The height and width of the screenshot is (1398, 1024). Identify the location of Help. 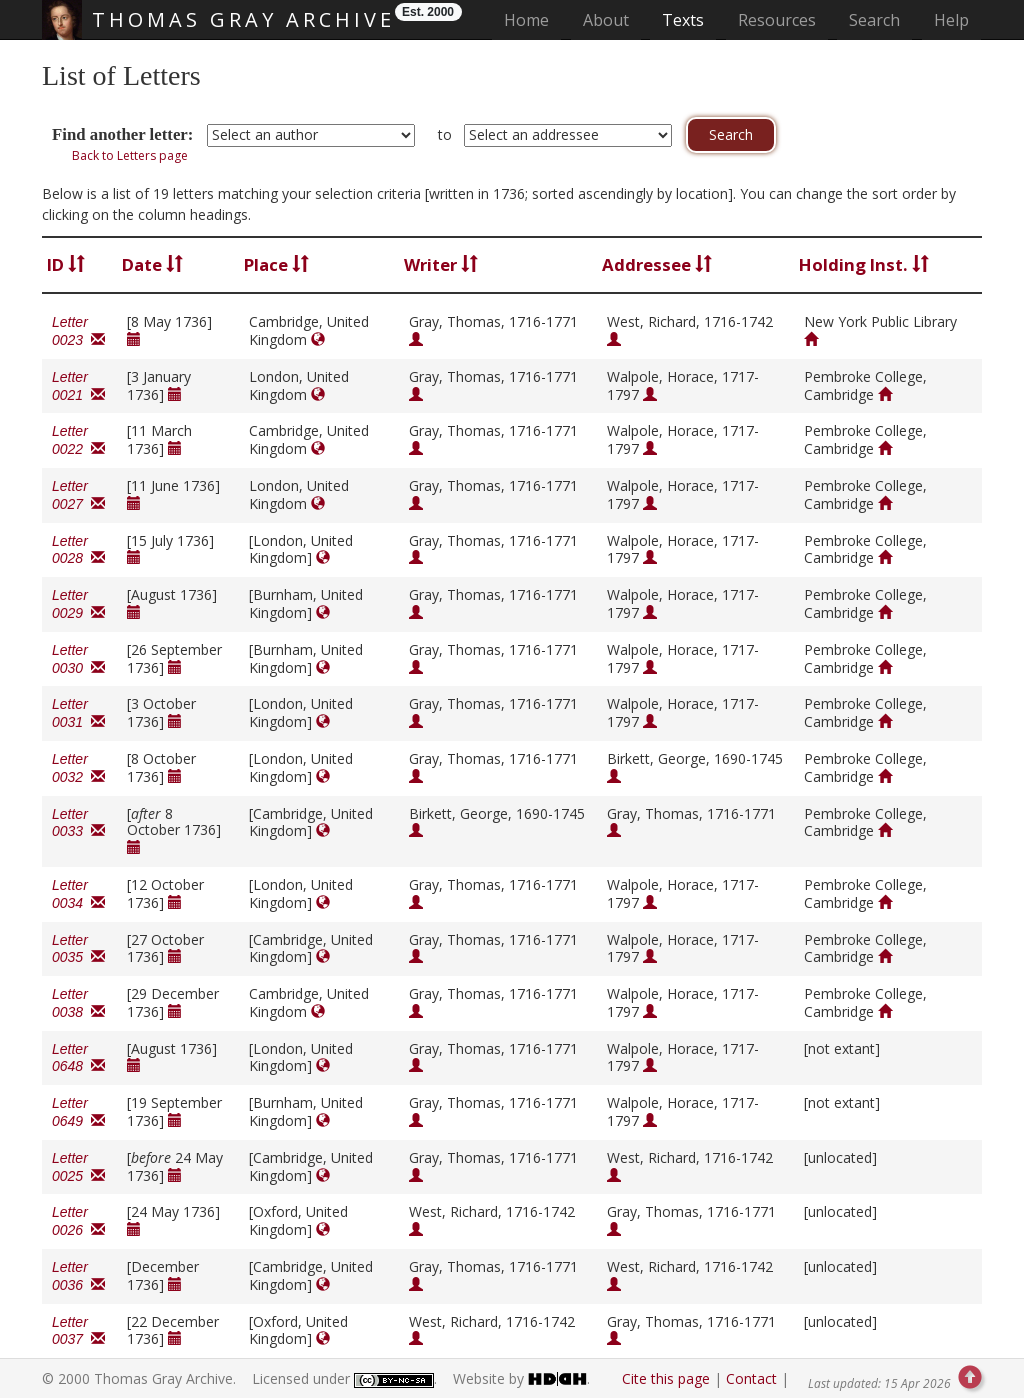
(951, 20).